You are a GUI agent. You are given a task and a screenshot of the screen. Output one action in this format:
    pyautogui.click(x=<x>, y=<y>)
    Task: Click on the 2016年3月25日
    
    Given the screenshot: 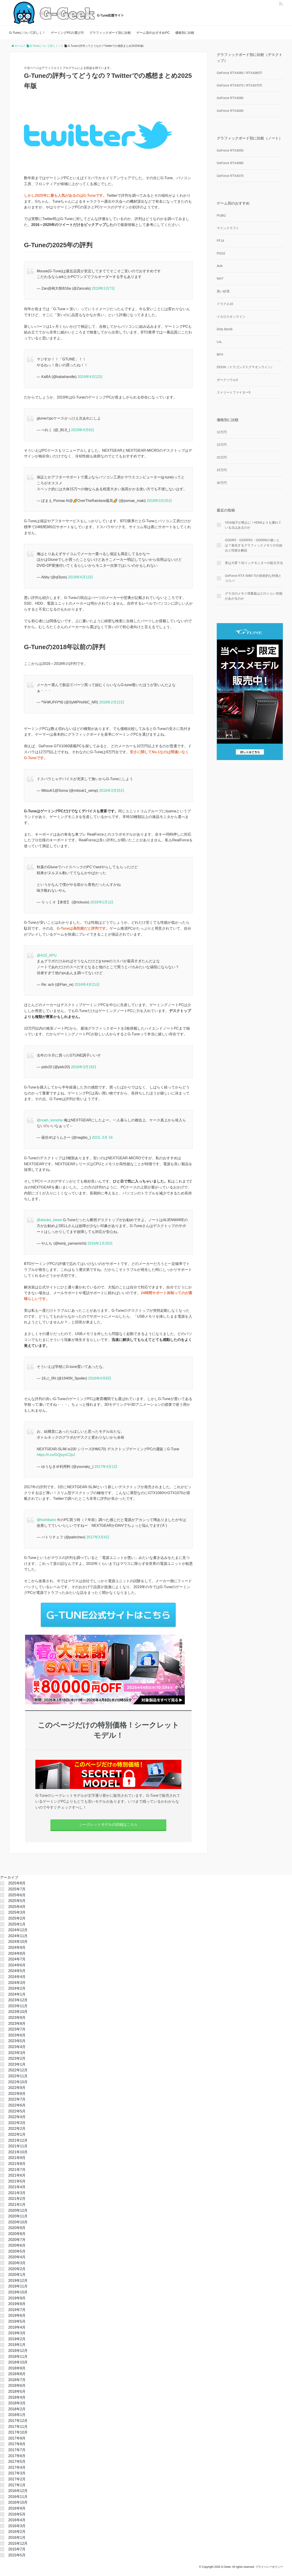 What is the action you would take?
    pyautogui.click(x=111, y=790)
    